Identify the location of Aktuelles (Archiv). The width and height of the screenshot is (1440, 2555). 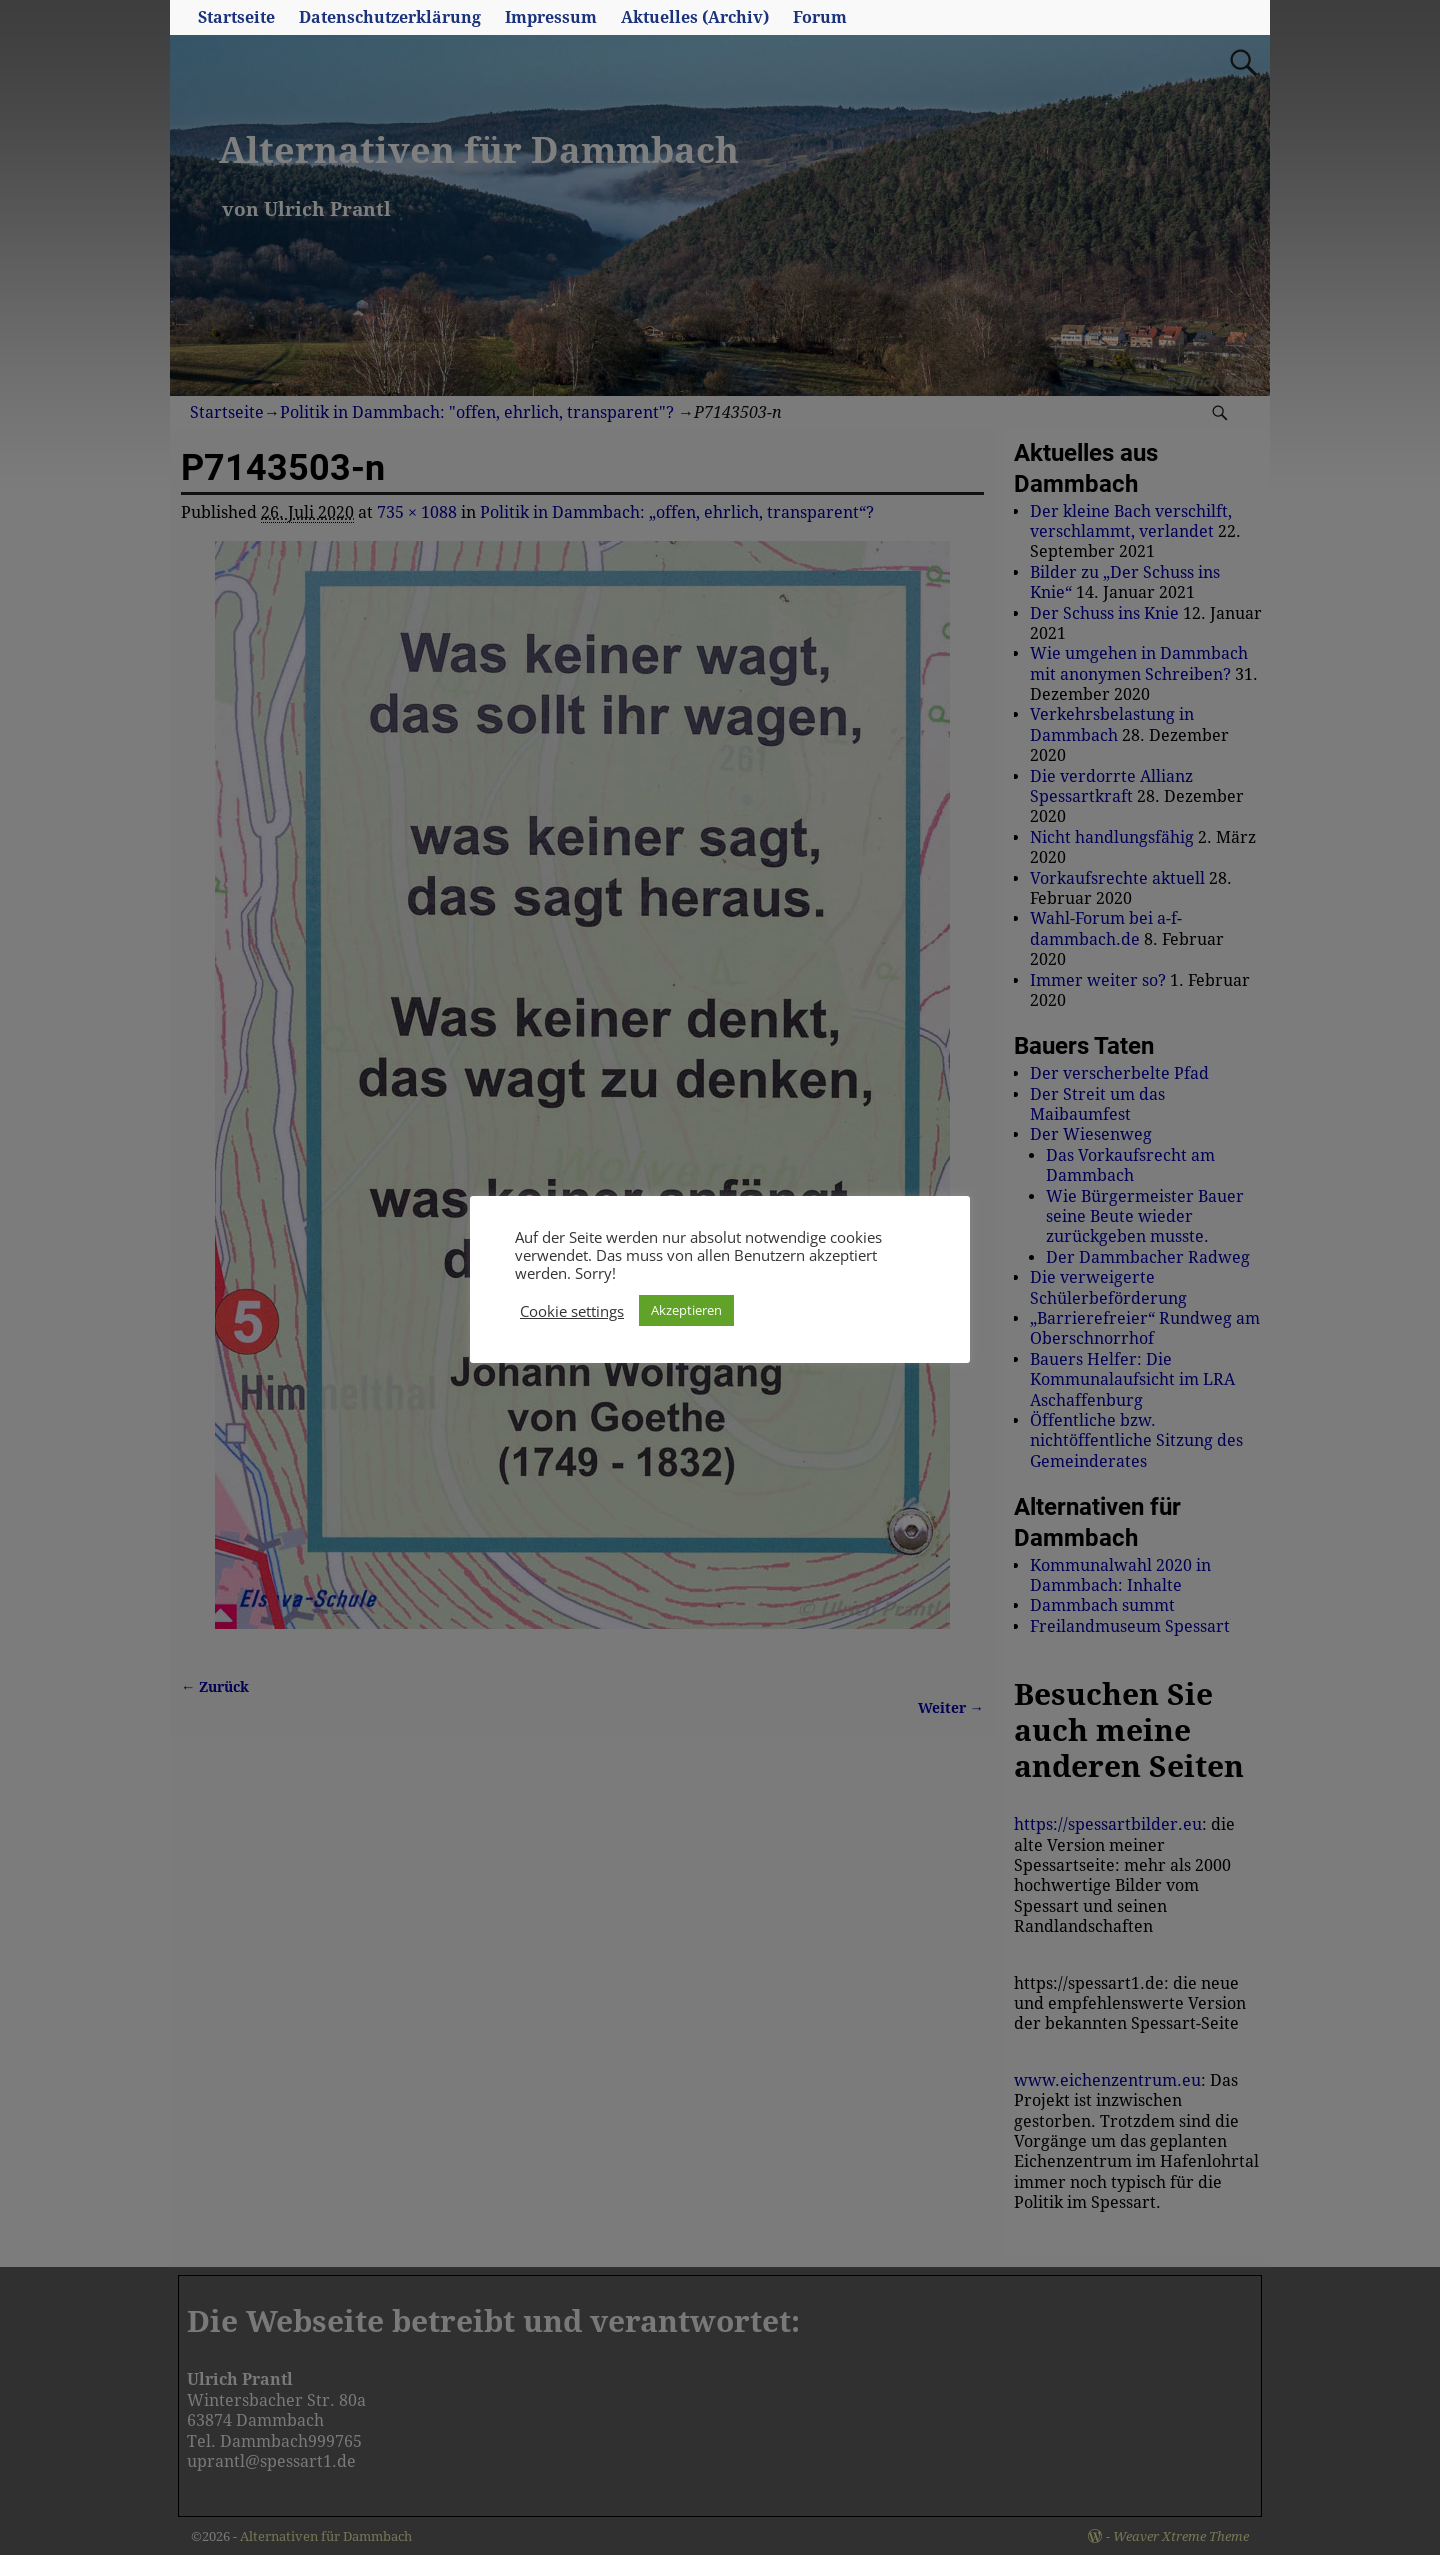
(695, 17).